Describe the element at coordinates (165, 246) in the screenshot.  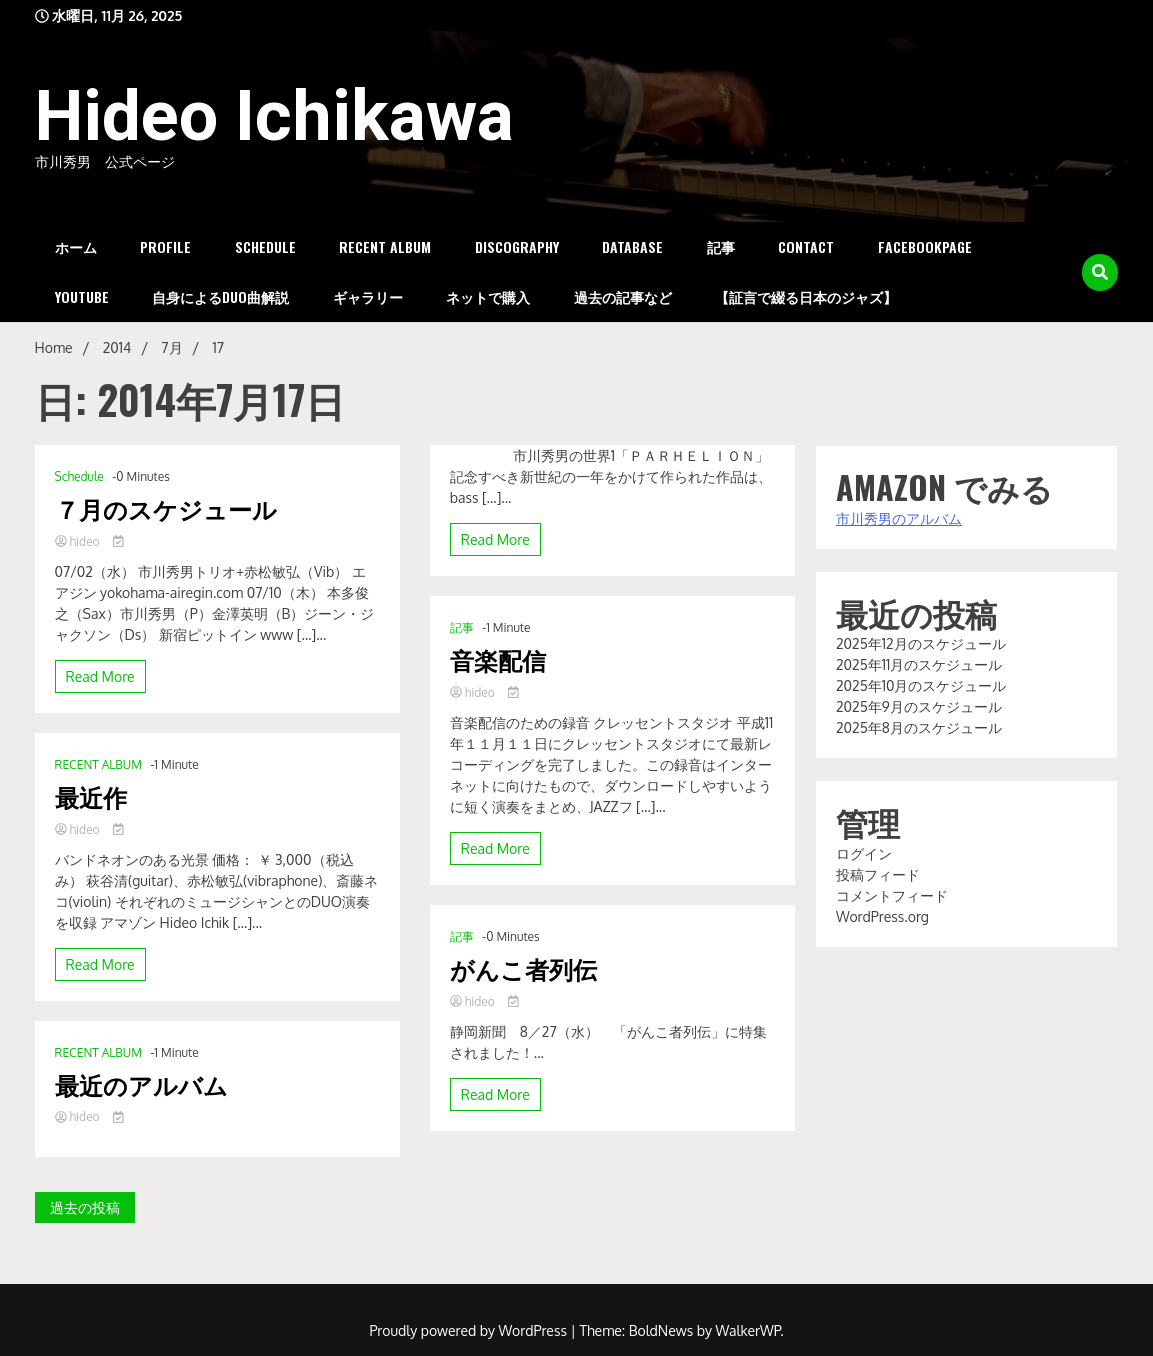
I see `PROFILE` at that location.